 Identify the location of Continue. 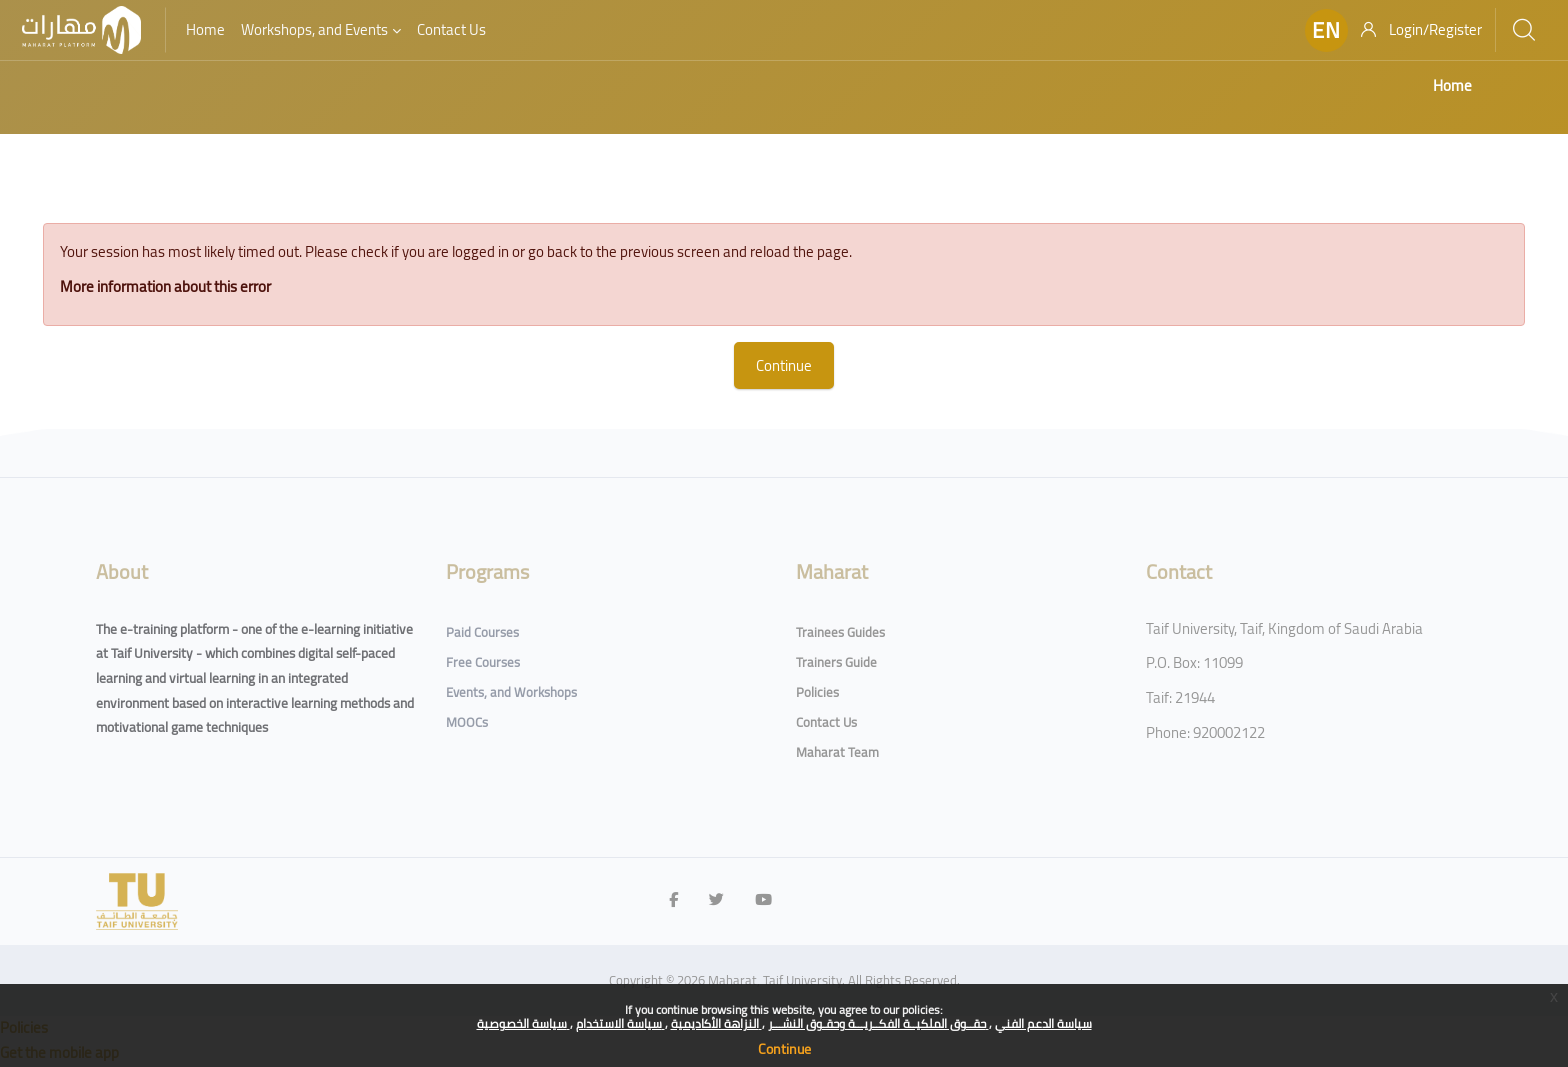
(784, 1049).